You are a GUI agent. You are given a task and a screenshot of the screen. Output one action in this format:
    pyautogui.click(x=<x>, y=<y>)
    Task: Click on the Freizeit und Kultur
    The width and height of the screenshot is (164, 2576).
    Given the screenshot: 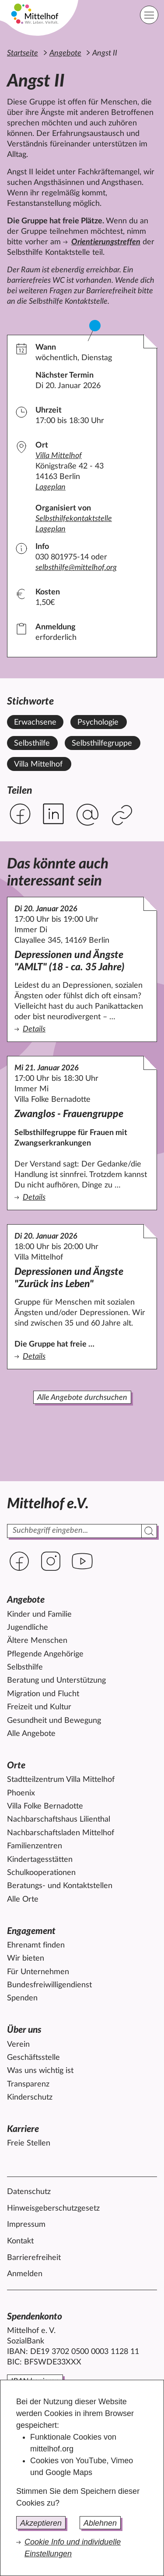 What is the action you would take?
    pyautogui.click(x=39, y=1707)
    